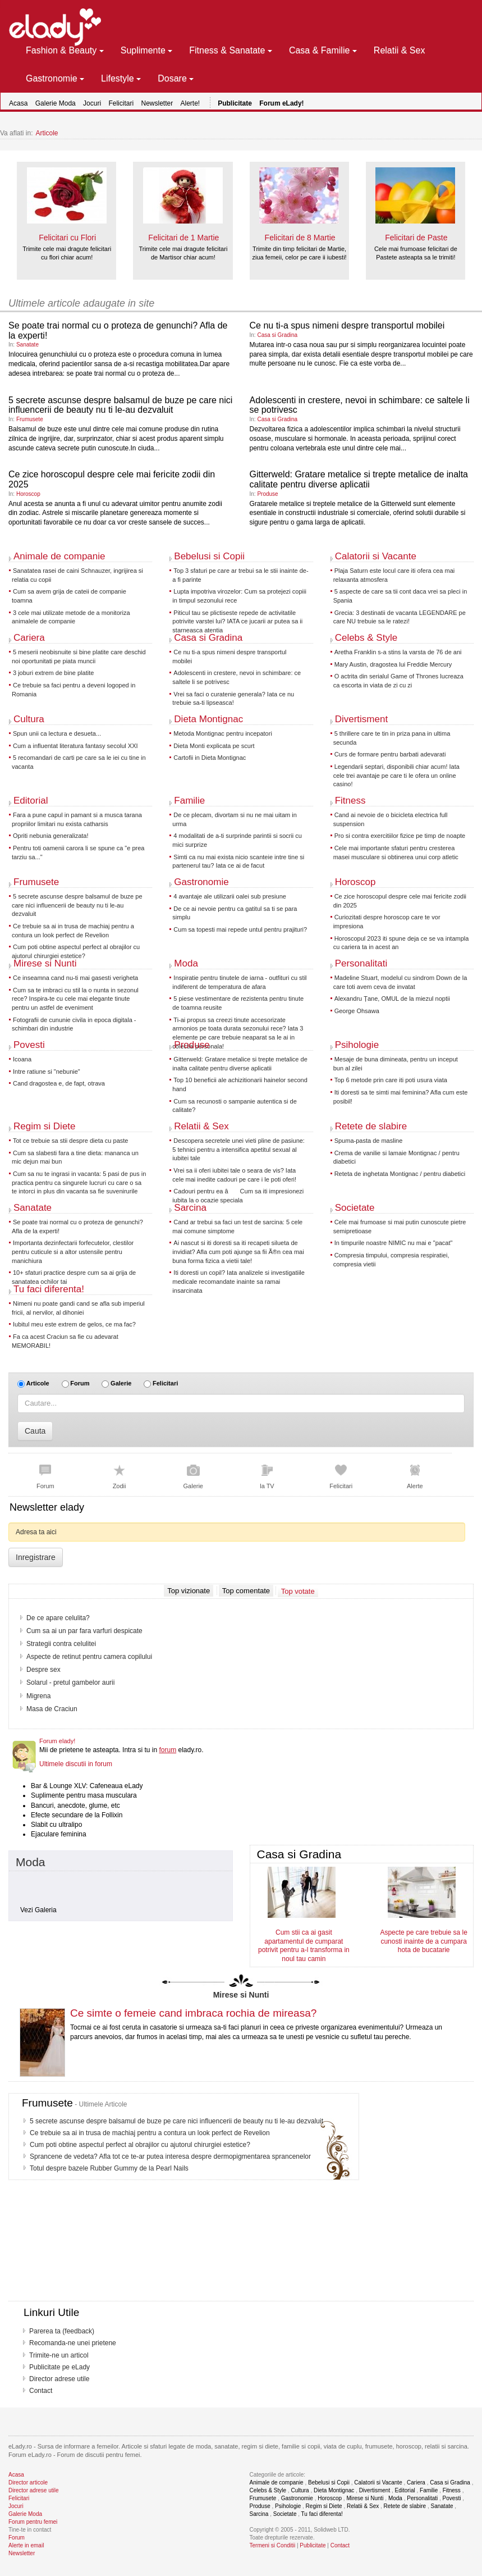  Describe the element at coordinates (350, 800) in the screenshot. I see `Fitness` at that location.